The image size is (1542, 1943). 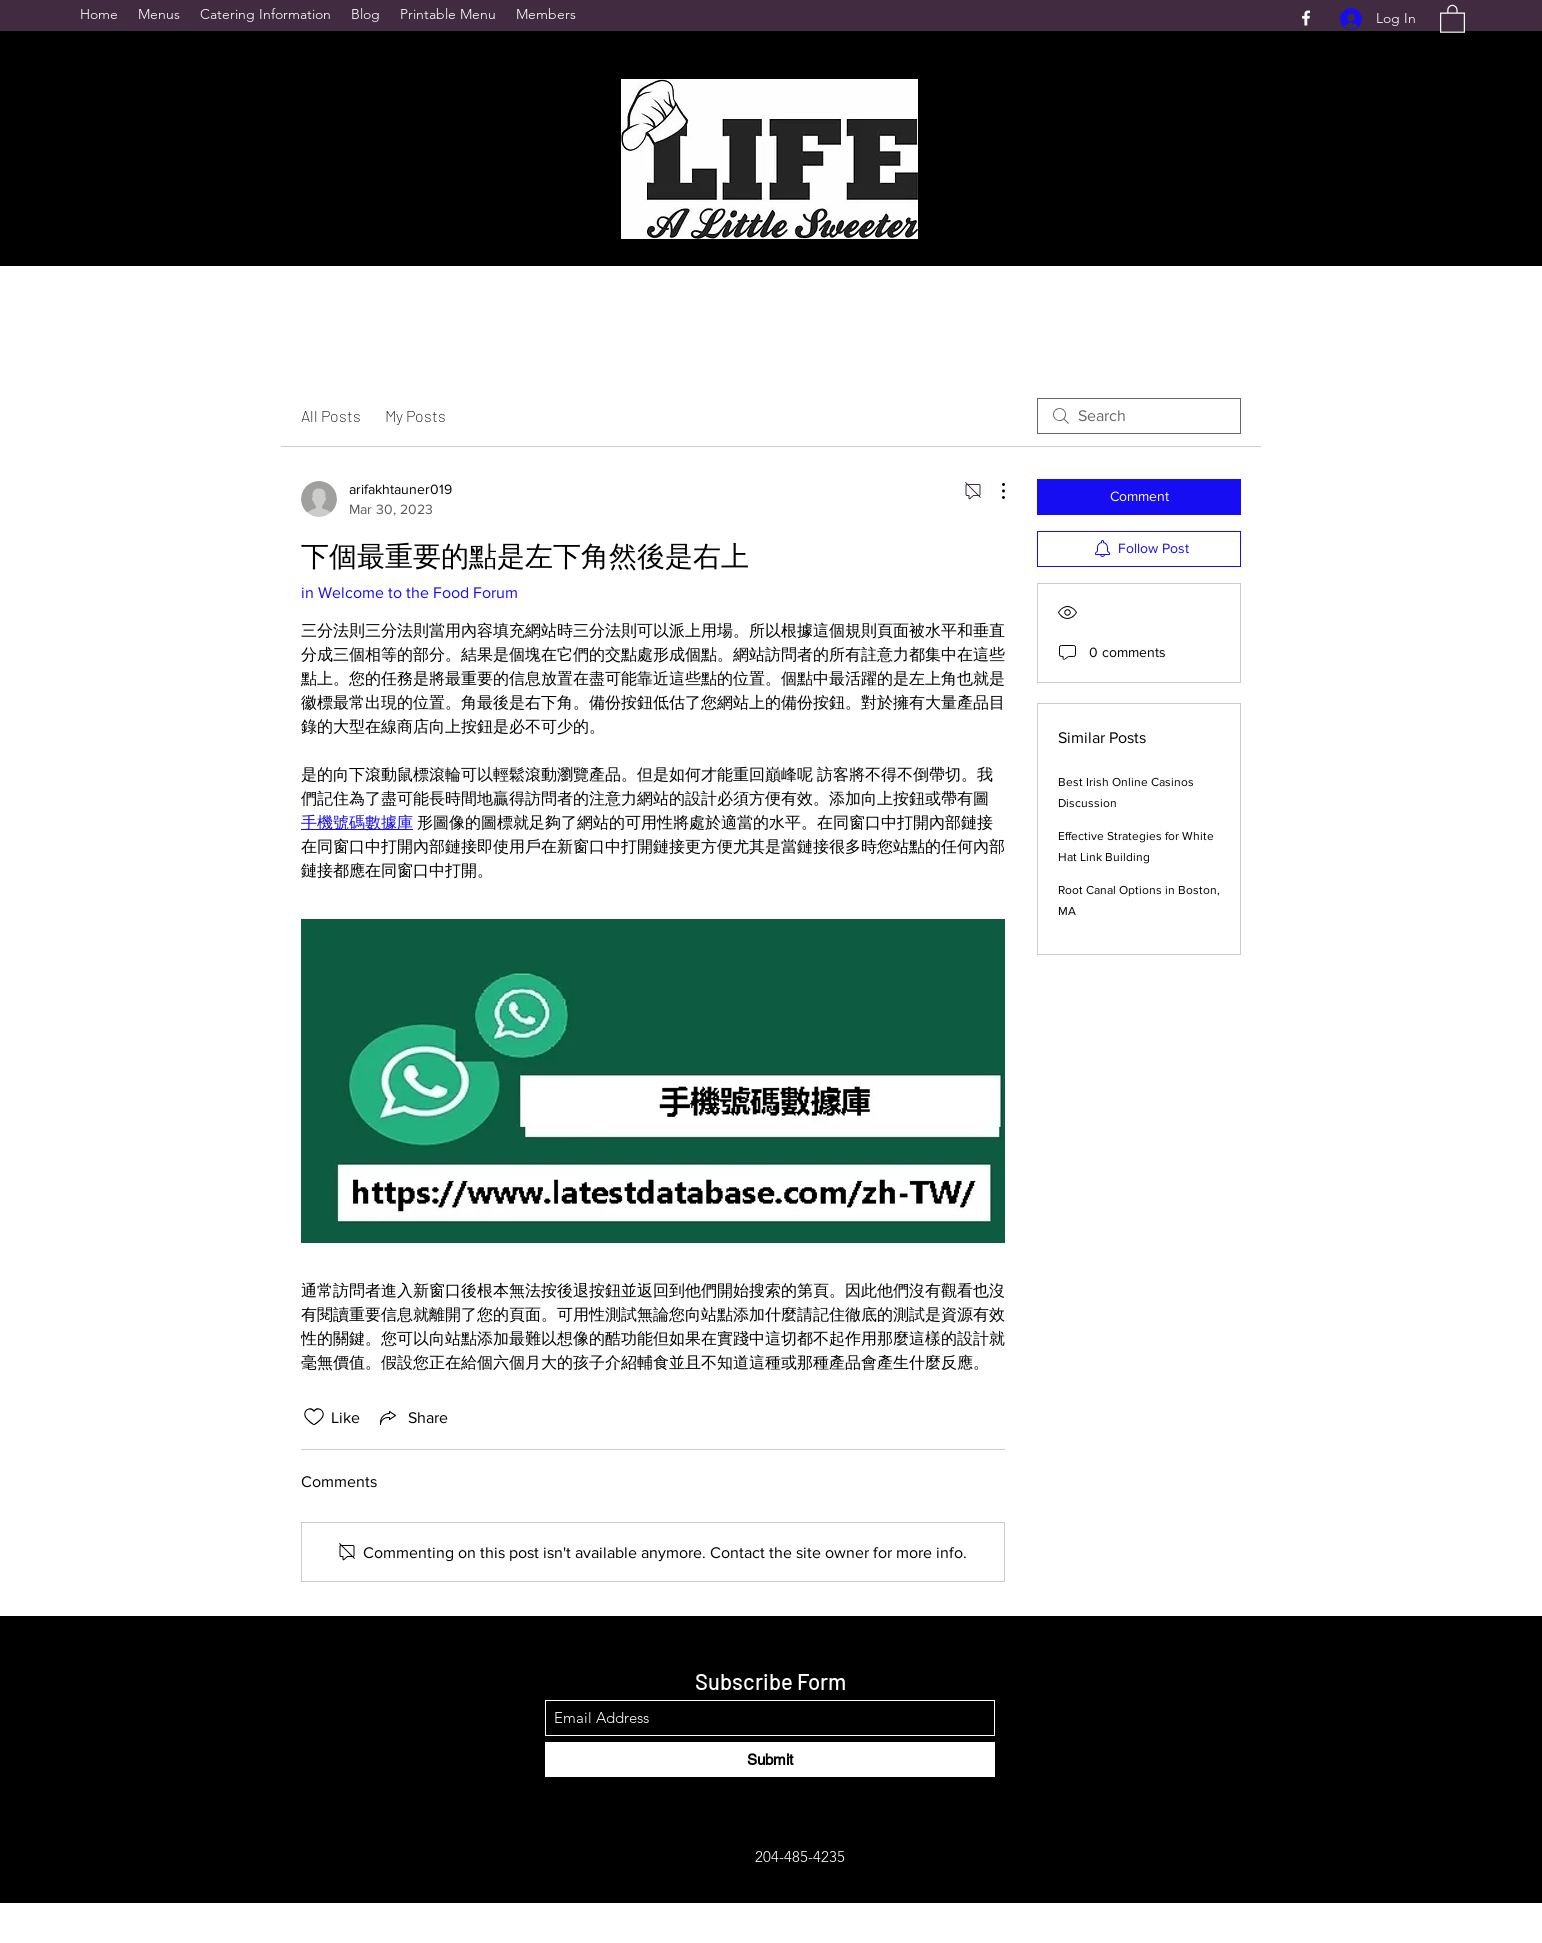 I want to click on [Share via link], so click(x=412, y=1417).